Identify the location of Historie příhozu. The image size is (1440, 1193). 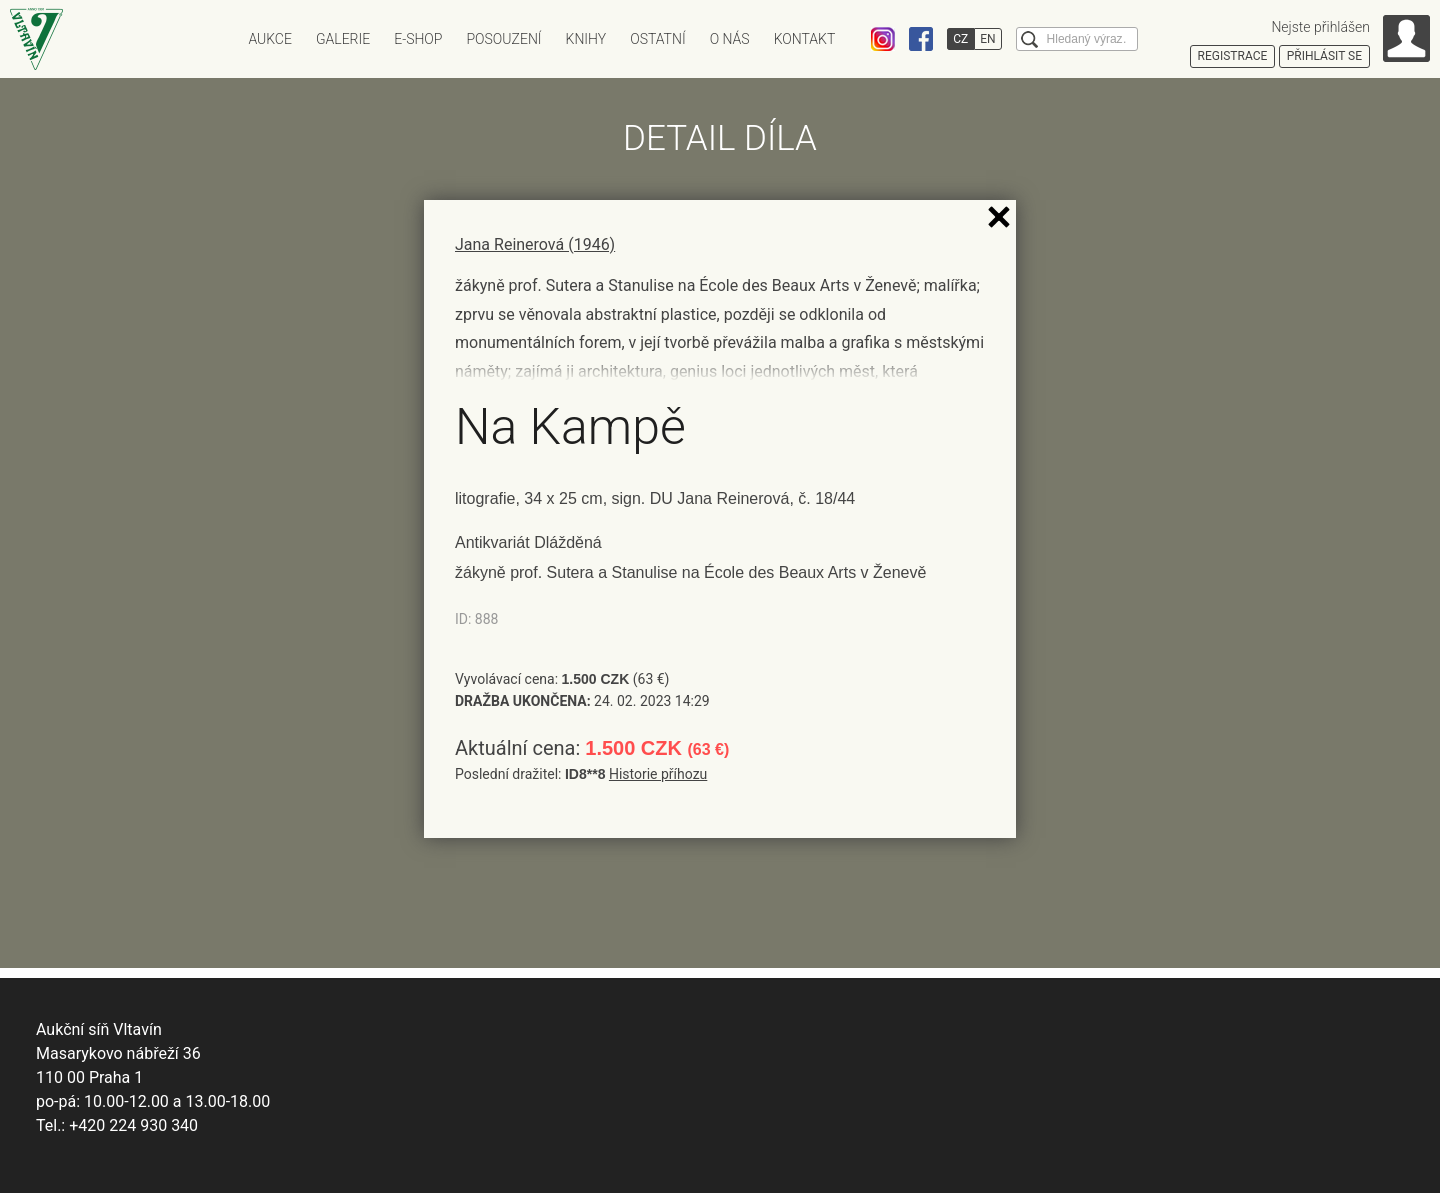
(658, 774).